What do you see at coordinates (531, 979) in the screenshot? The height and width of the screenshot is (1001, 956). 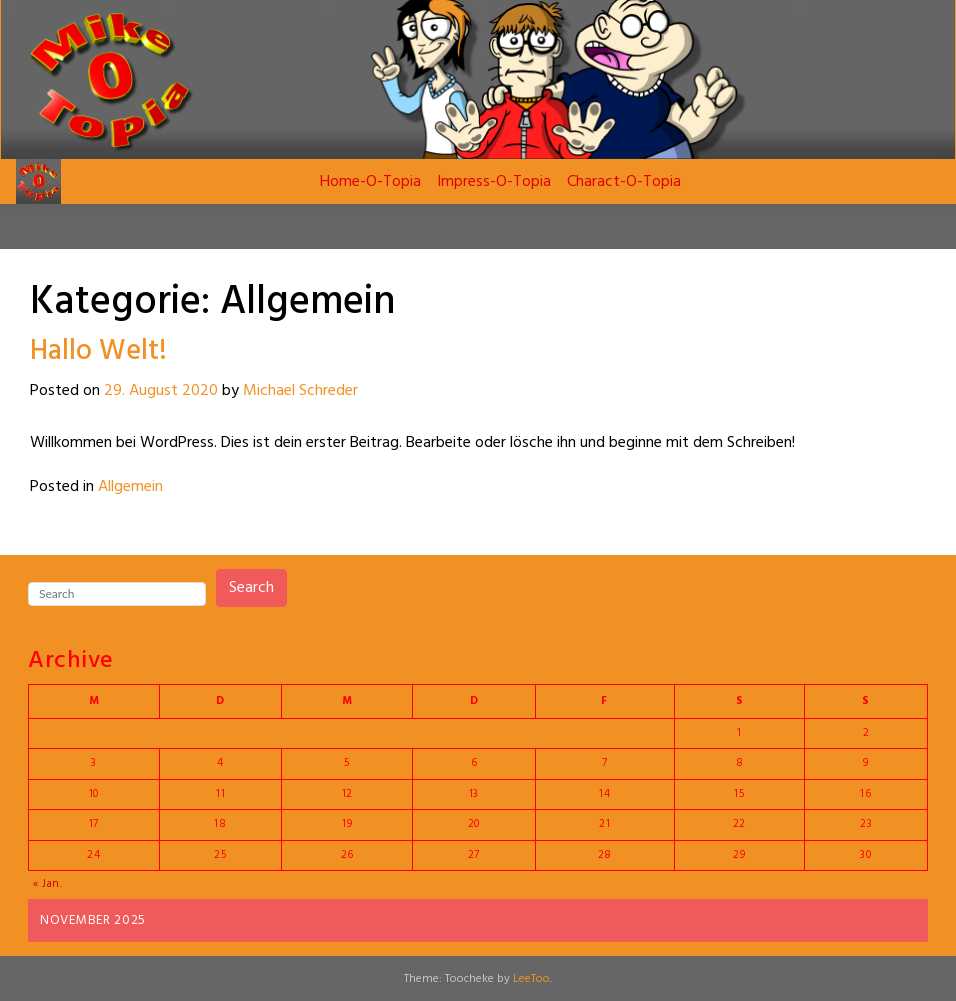 I see `LeeToo` at bounding box center [531, 979].